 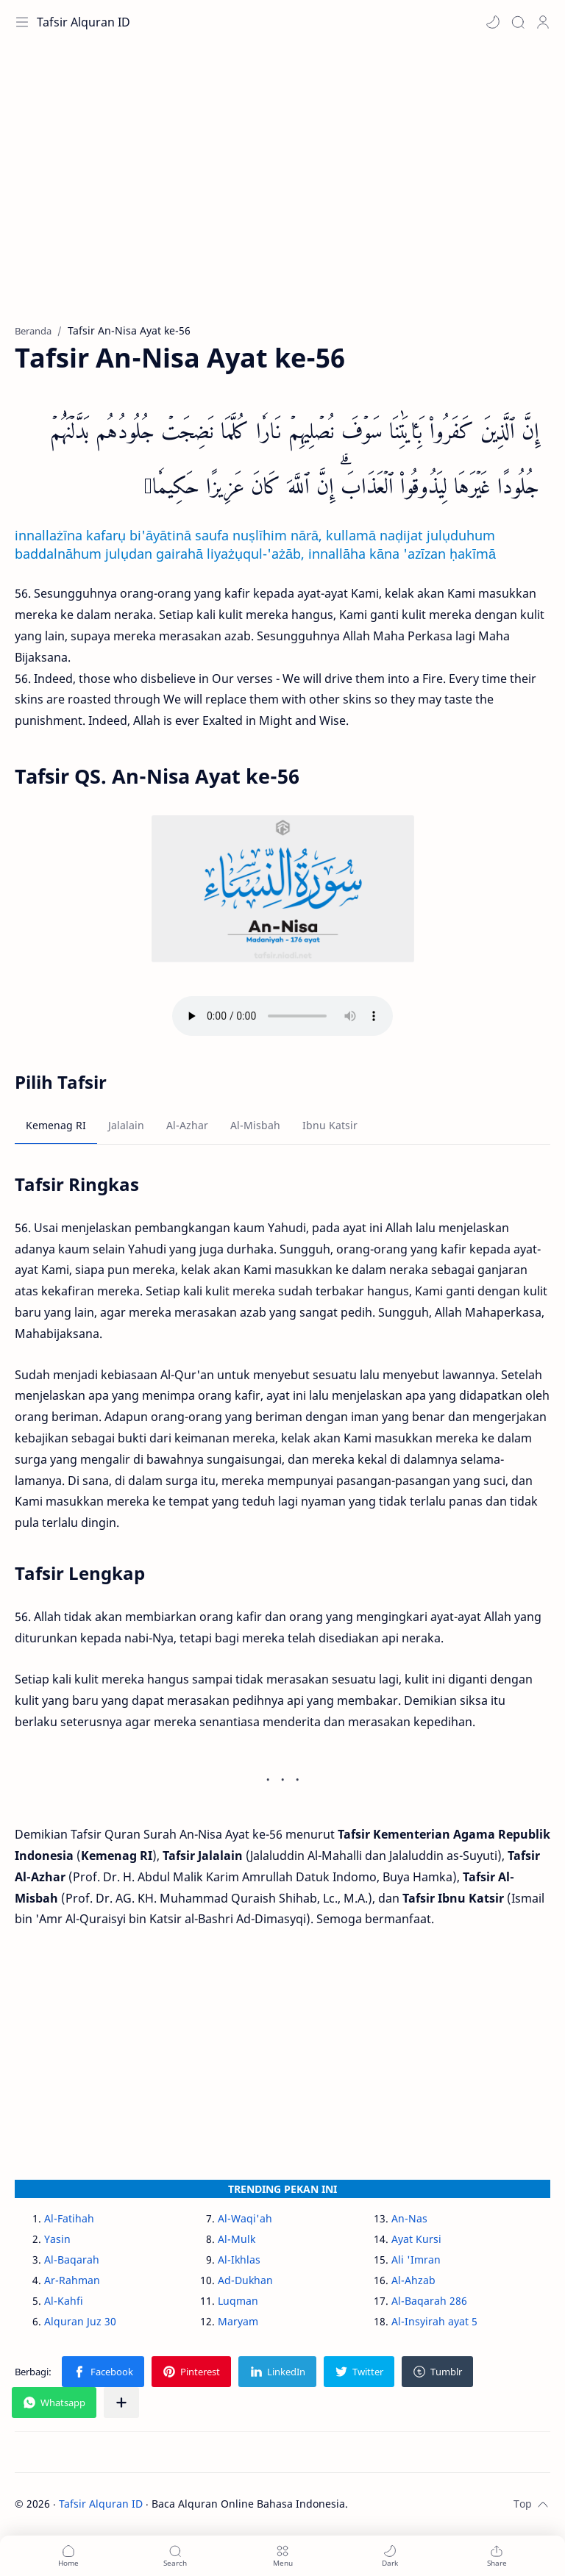 What do you see at coordinates (245, 2218) in the screenshot?
I see `Al-Waqi'ah` at bounding box center [245, 2218].